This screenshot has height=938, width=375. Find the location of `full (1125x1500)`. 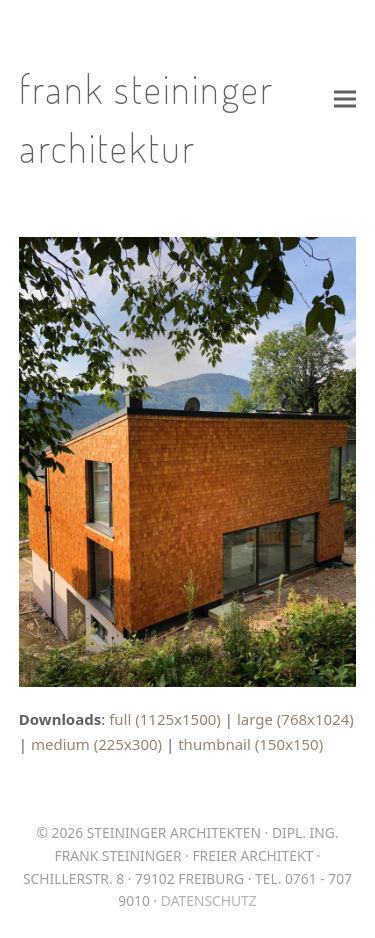

full (1125x1500) is located at coordinates (165, 719).